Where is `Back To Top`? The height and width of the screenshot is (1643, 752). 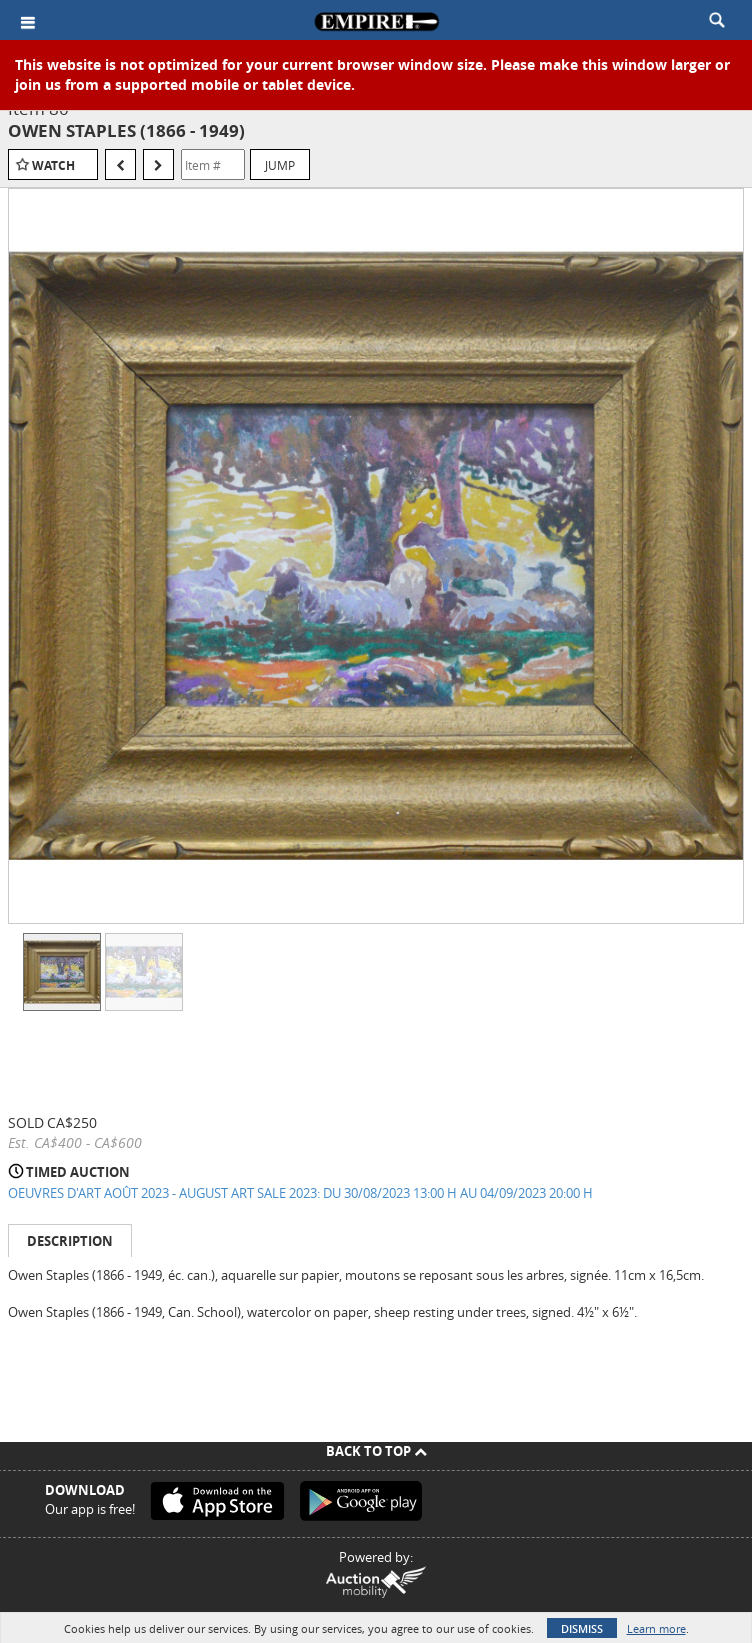 Back To Top is located at coordinates (376, 1451).